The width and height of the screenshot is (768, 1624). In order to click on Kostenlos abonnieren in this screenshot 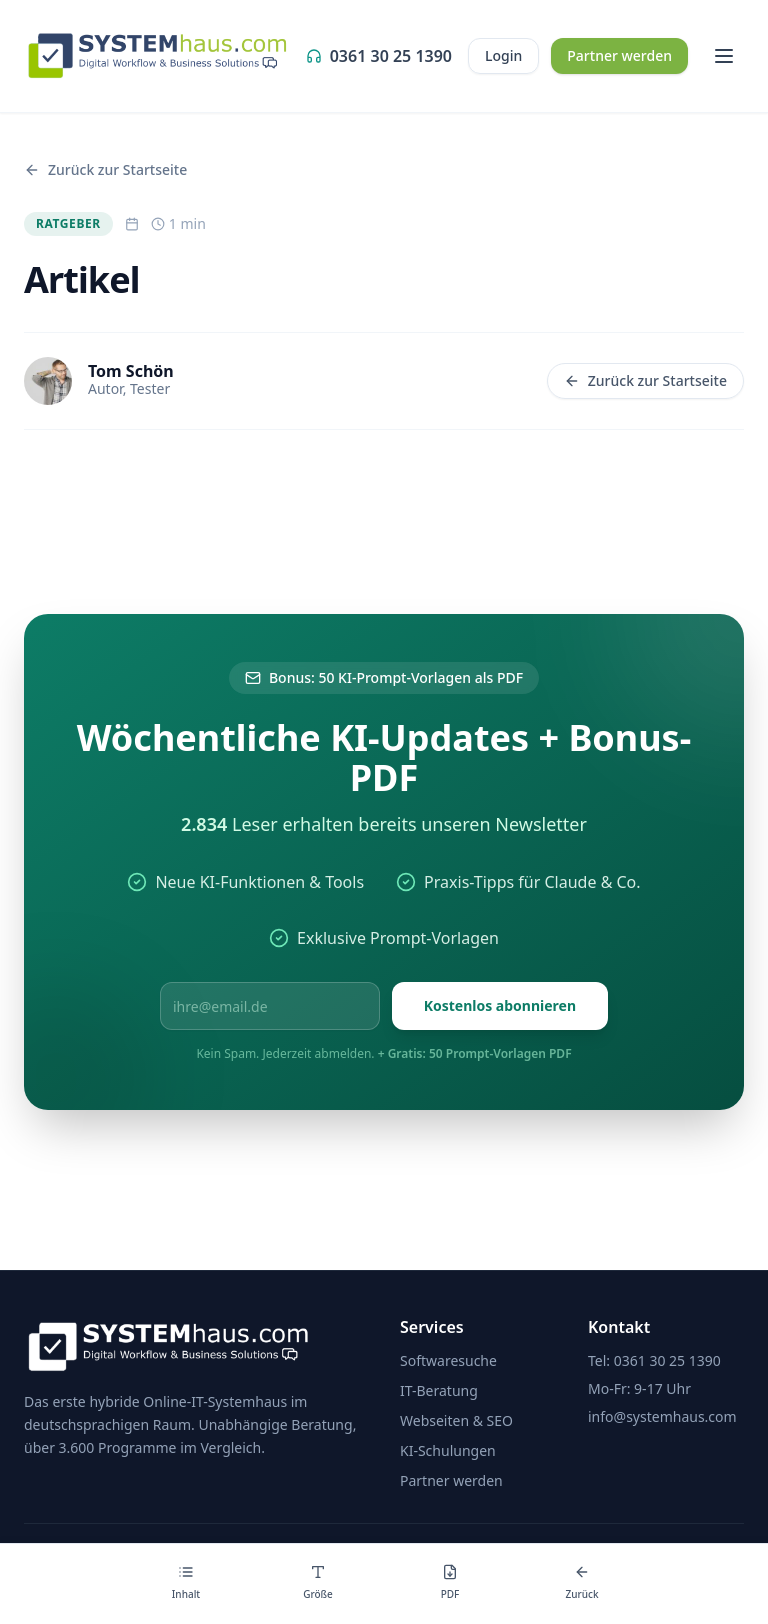, I will do `click(500, 1005)`.